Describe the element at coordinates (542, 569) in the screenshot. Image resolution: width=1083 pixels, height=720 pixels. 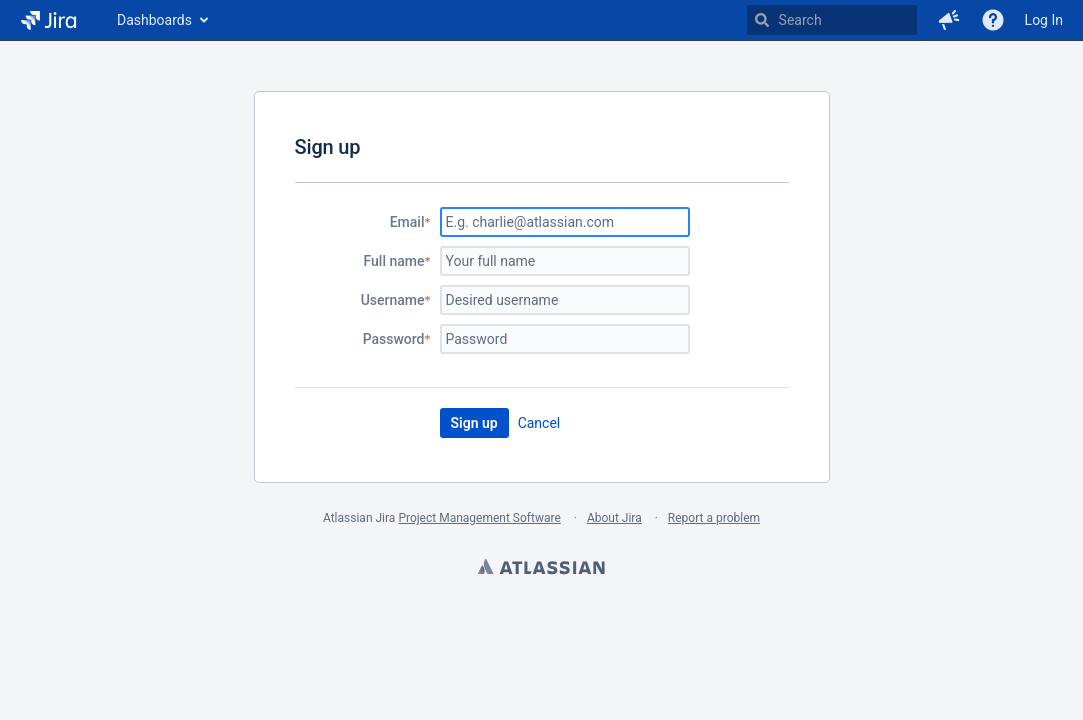
I see `Atlassian` at that location.